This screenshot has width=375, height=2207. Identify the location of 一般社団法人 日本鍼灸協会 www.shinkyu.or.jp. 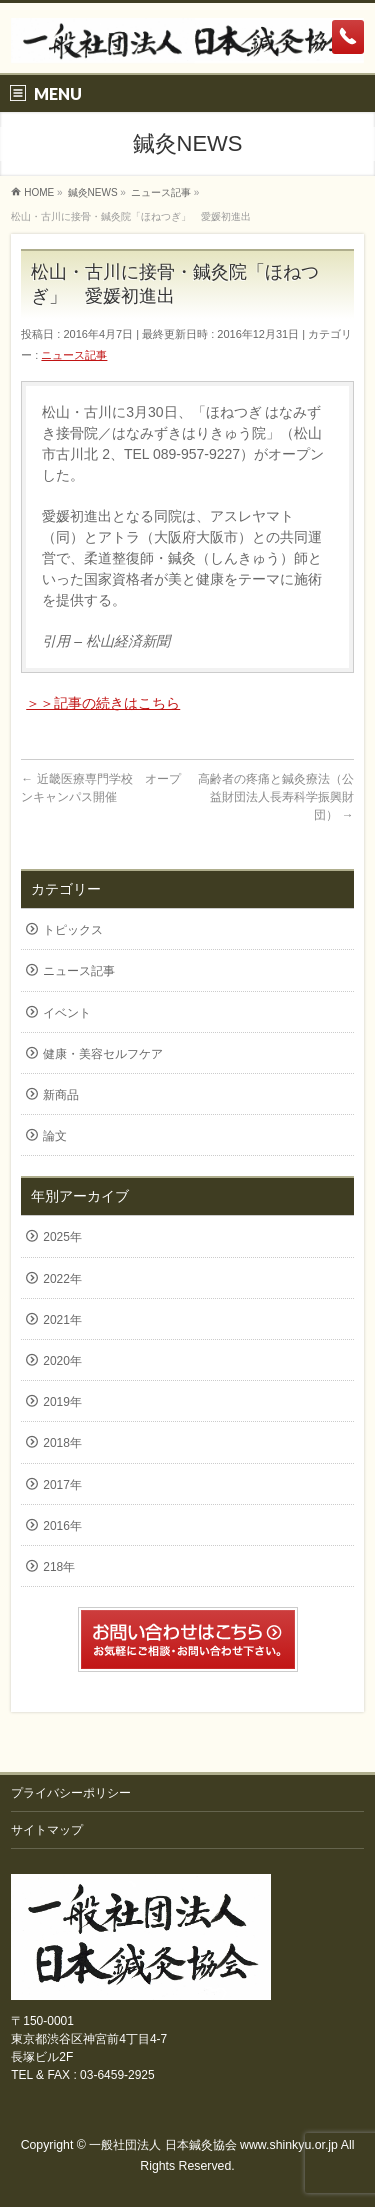
(213, 2145).